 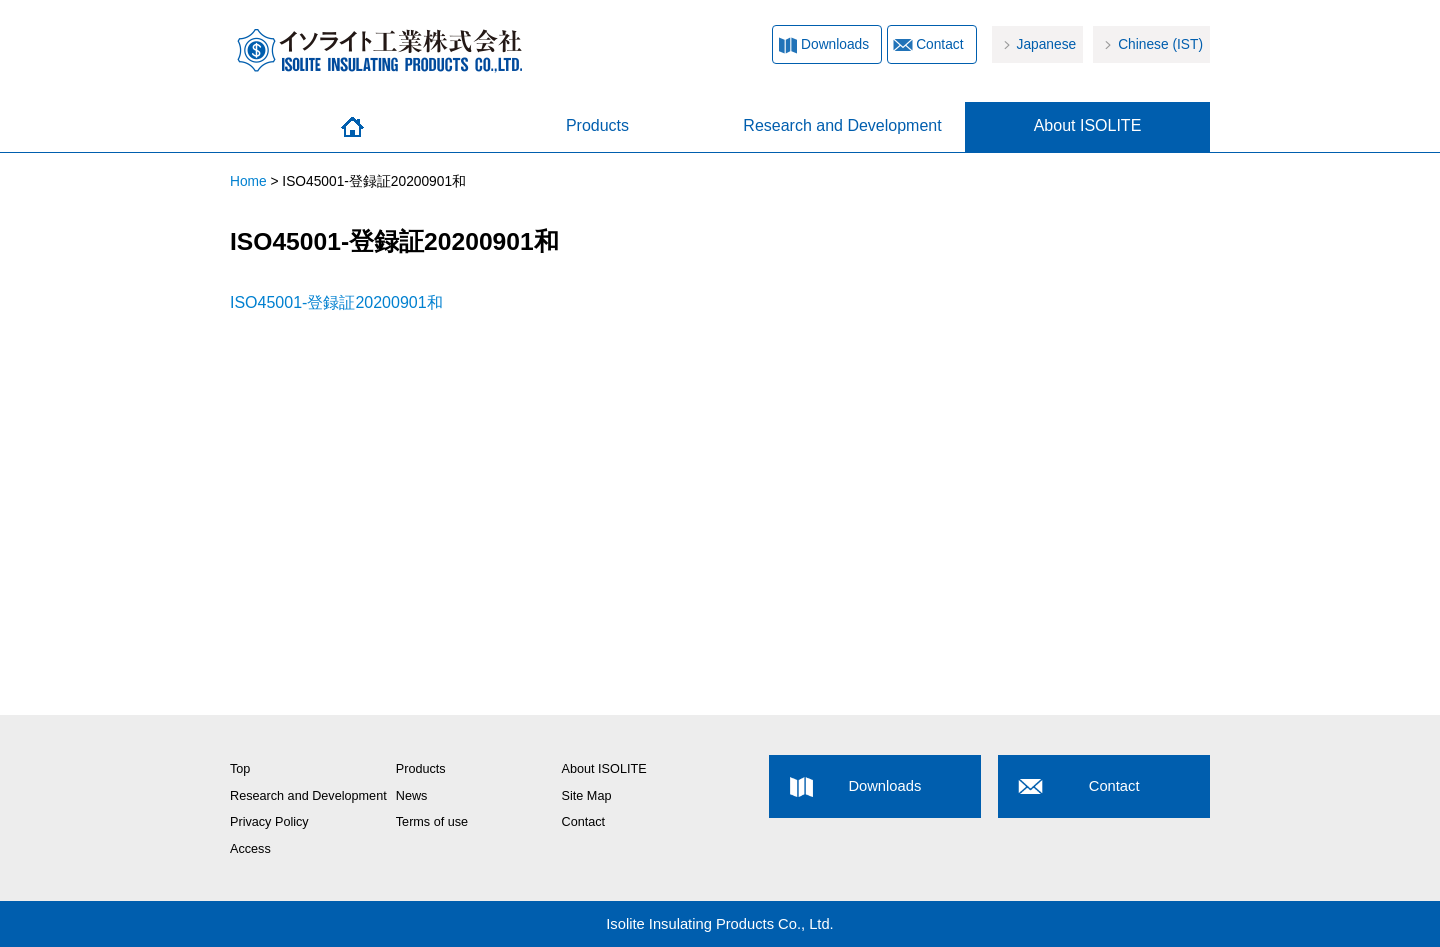 What do you see at coordinates (835, 44) in the screenshot?
I see `Downloads` at bounding box center [835, 44].